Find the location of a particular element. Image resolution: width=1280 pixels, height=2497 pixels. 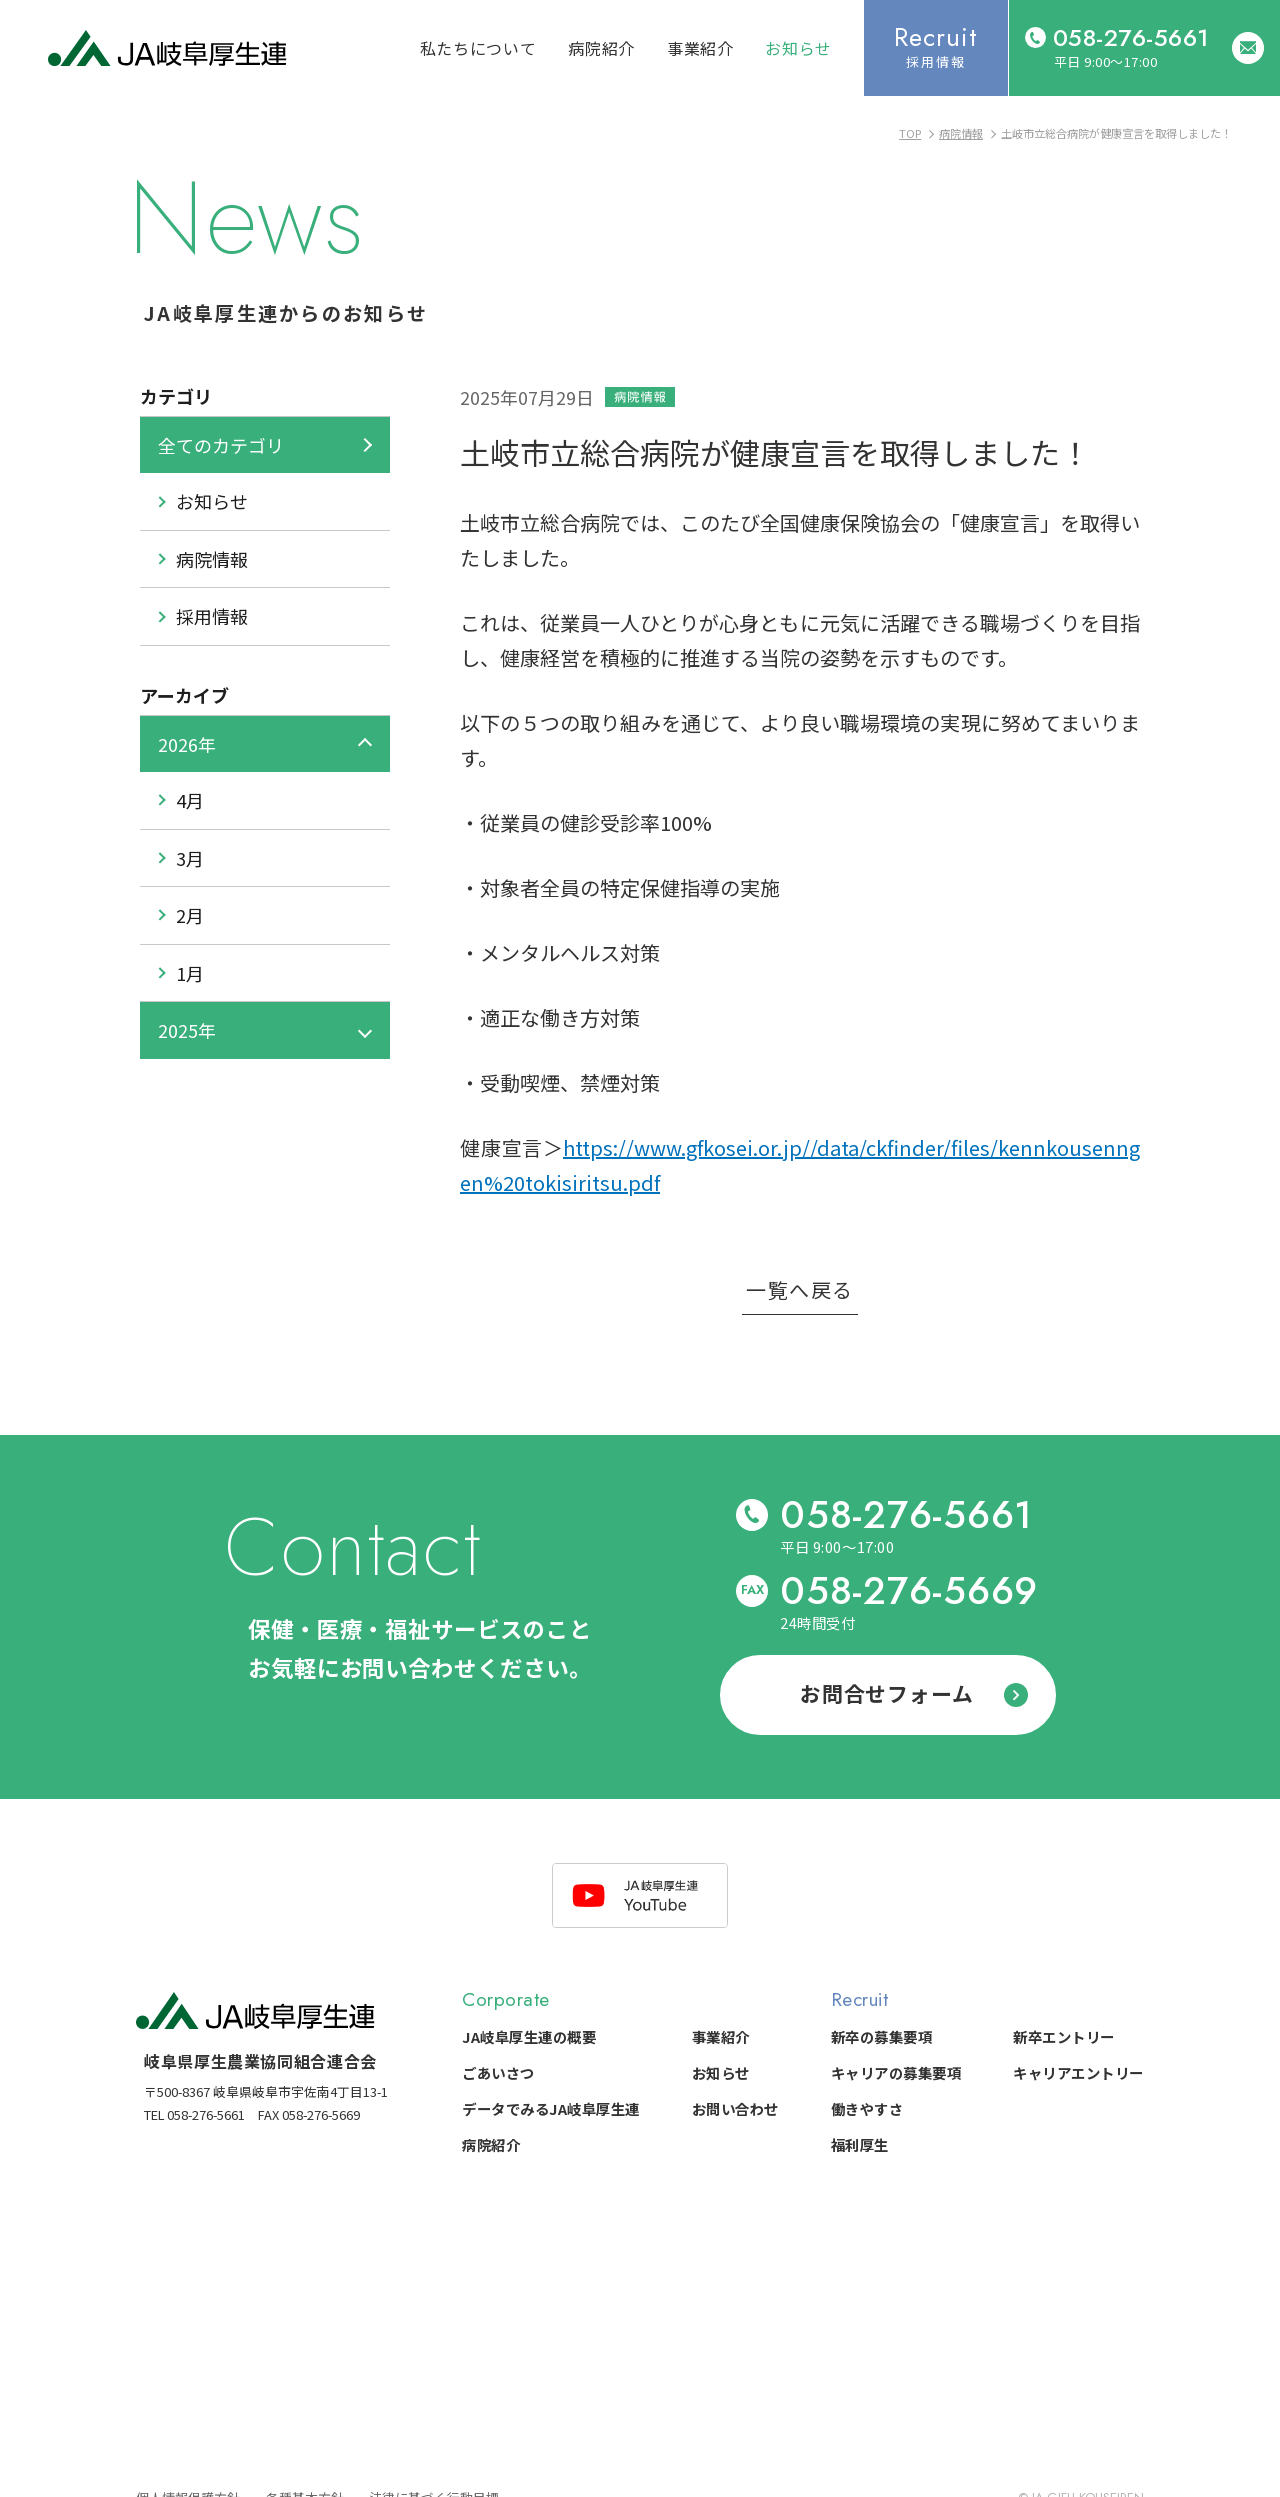

Corporate is located at coordinates (506, 1999).